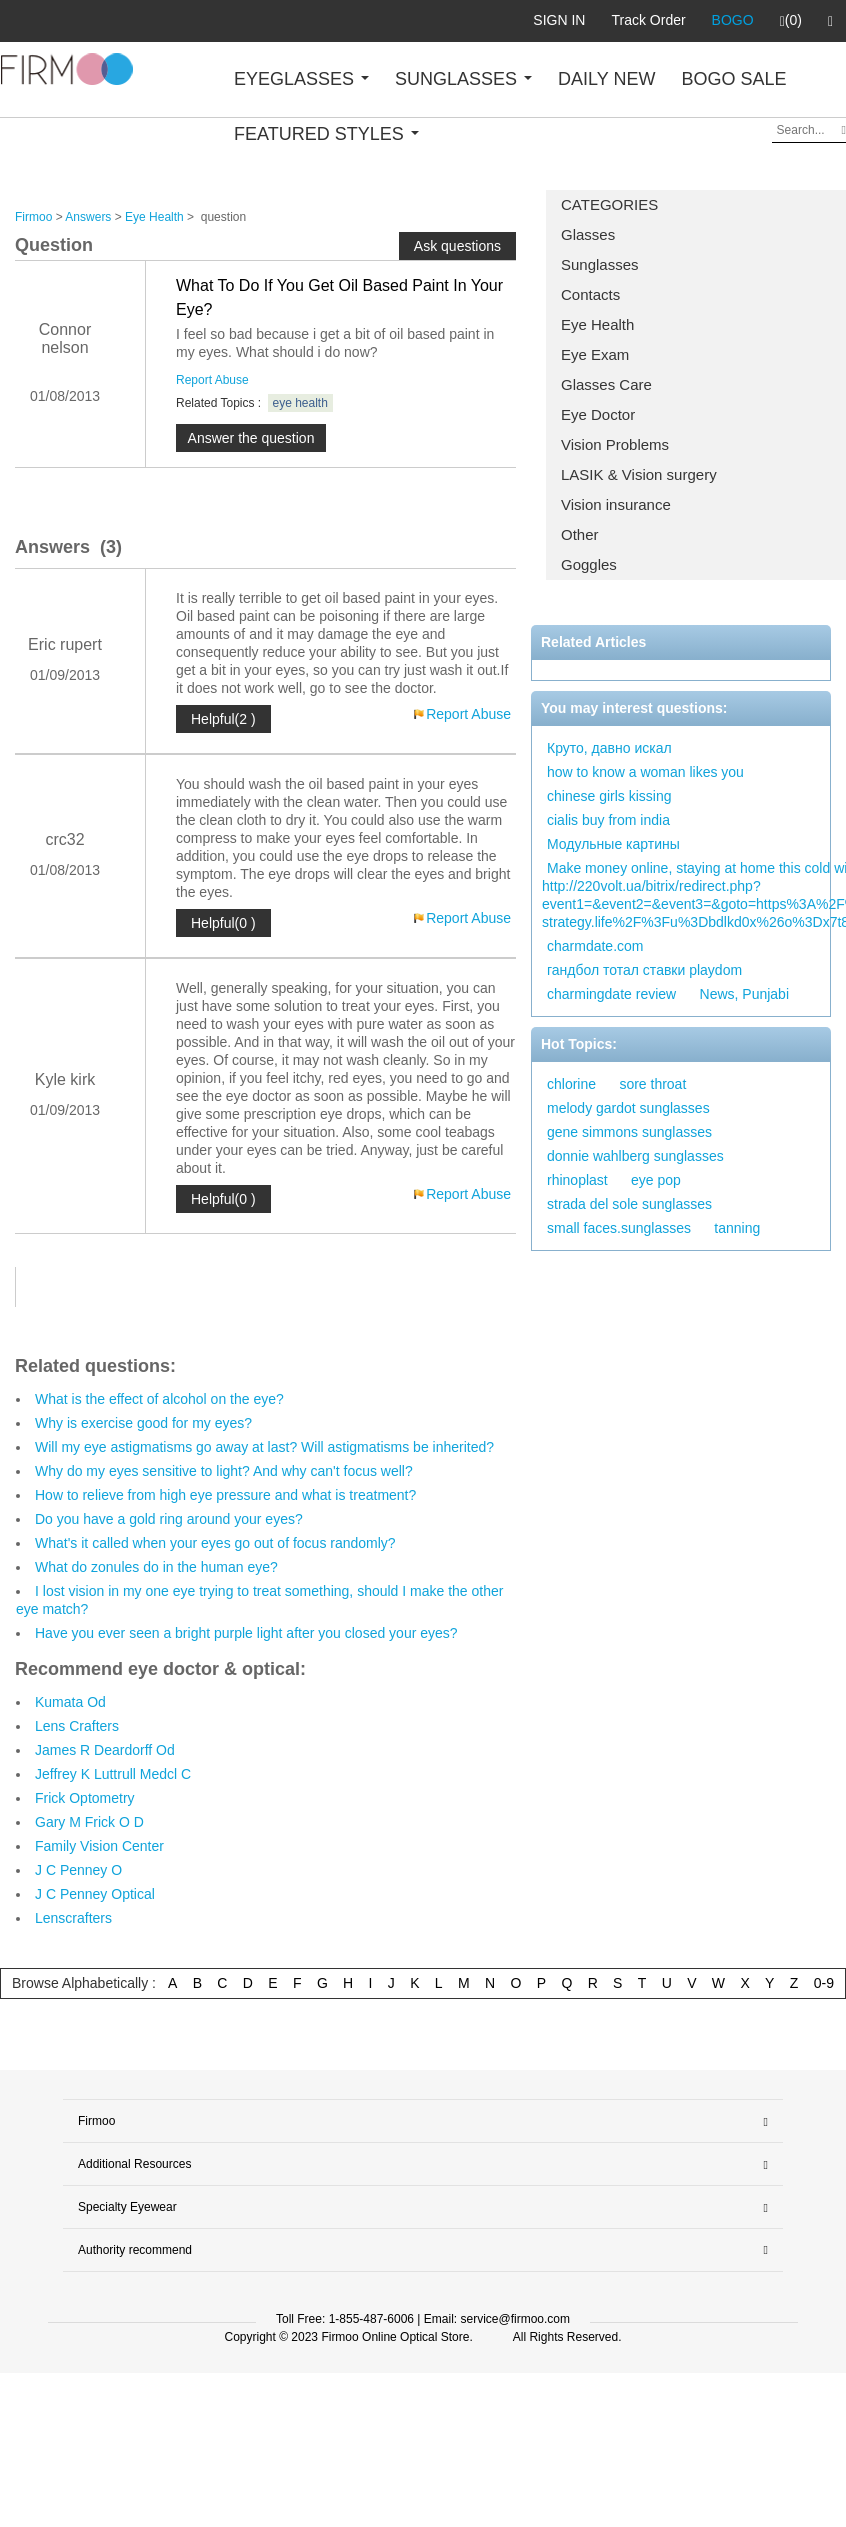 This screenshot has width=846, height=2527. What do you see at coordinates (223, 923) in the screenshot?
I see `Helpful(0 )` at bounding box center [223, 923].